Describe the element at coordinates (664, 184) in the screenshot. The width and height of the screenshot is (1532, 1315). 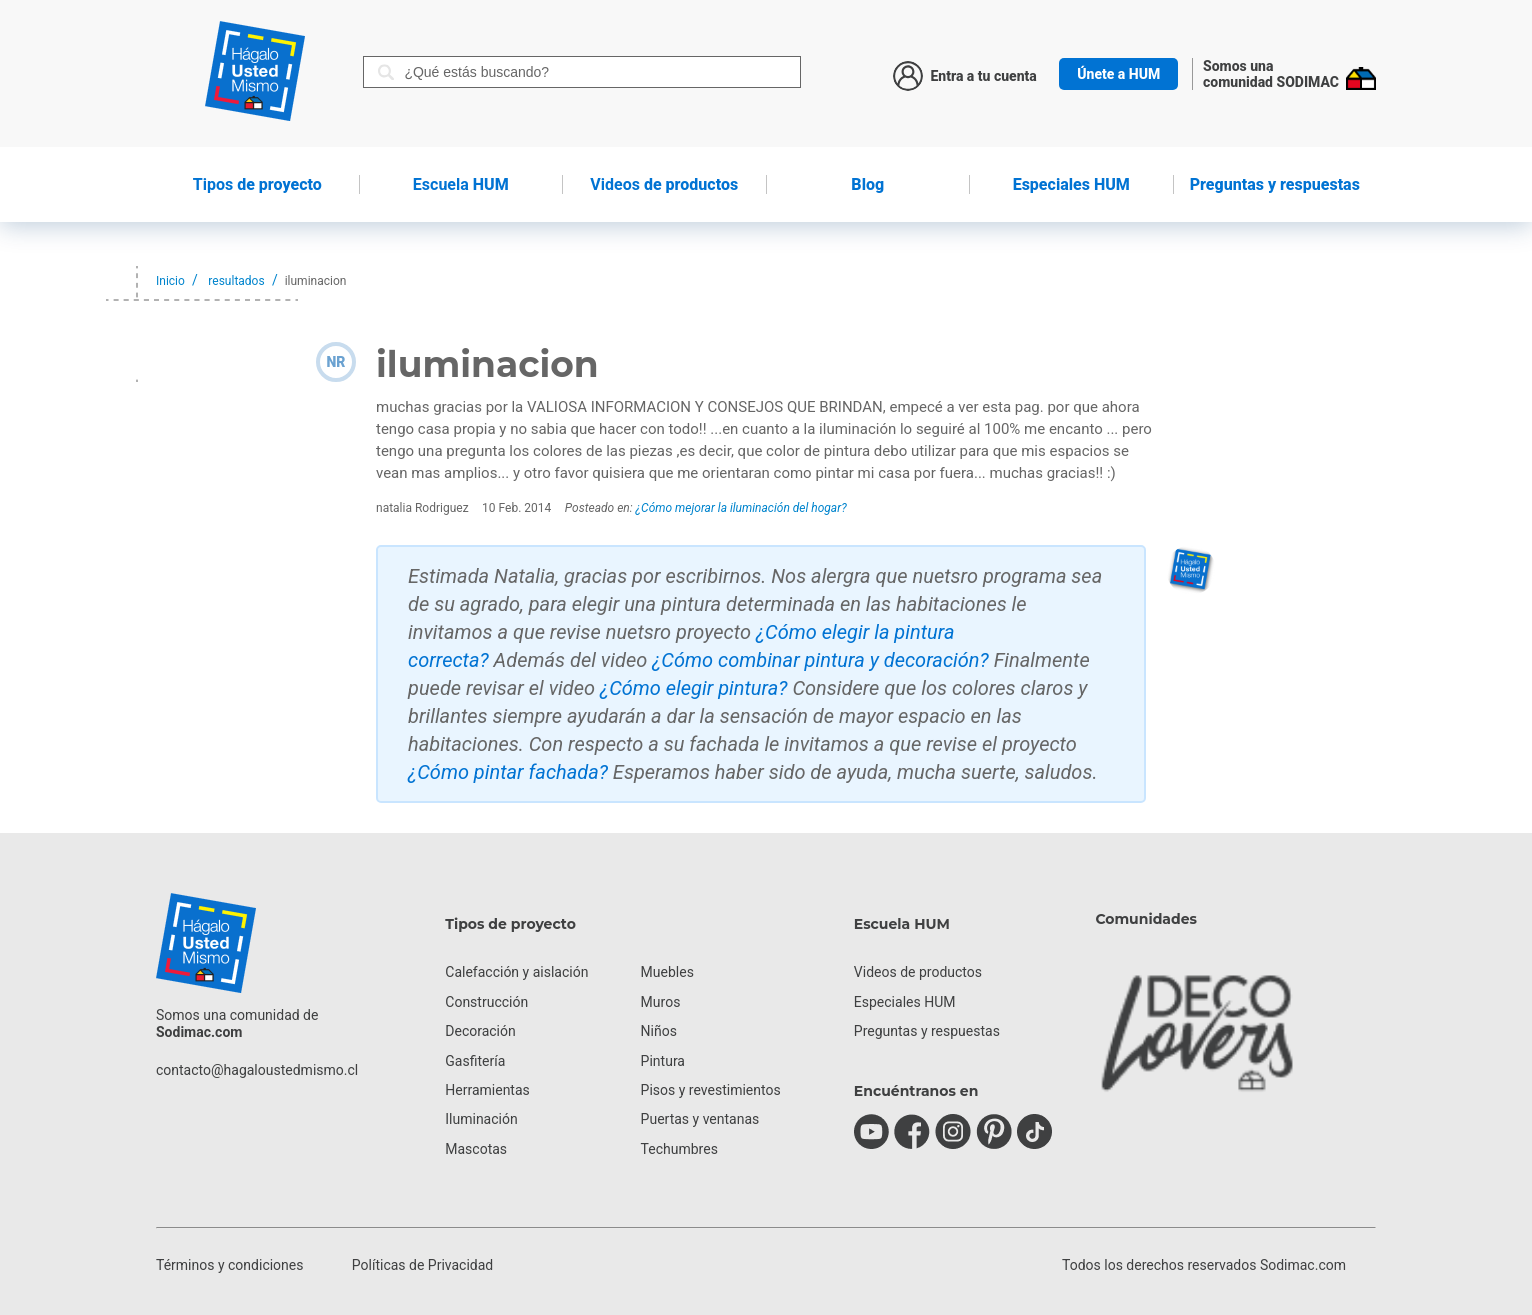
I see `de productos` at that location.